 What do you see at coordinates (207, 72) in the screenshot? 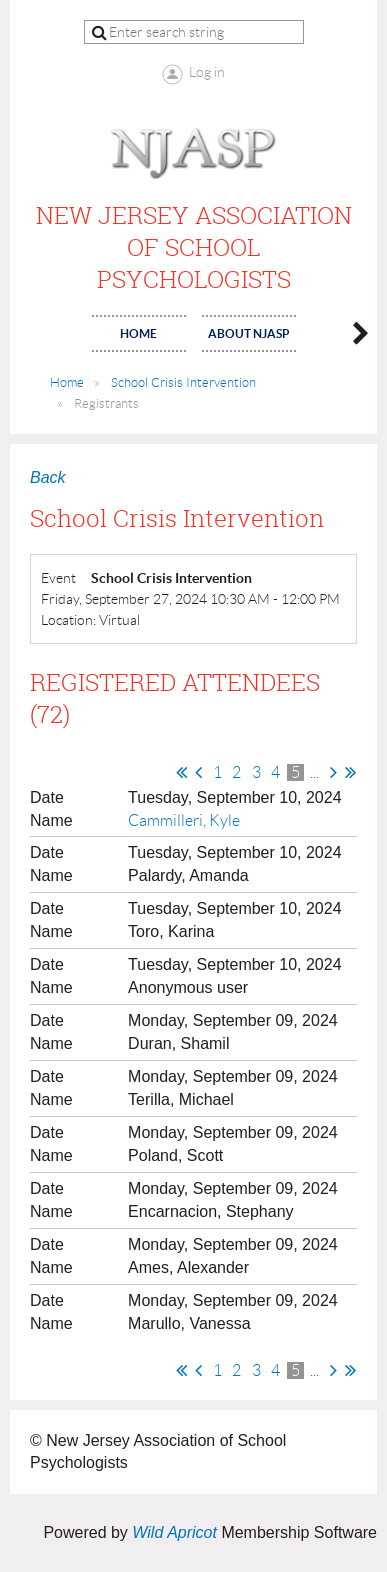
I see `Log in` at bounding box center [207, 72].